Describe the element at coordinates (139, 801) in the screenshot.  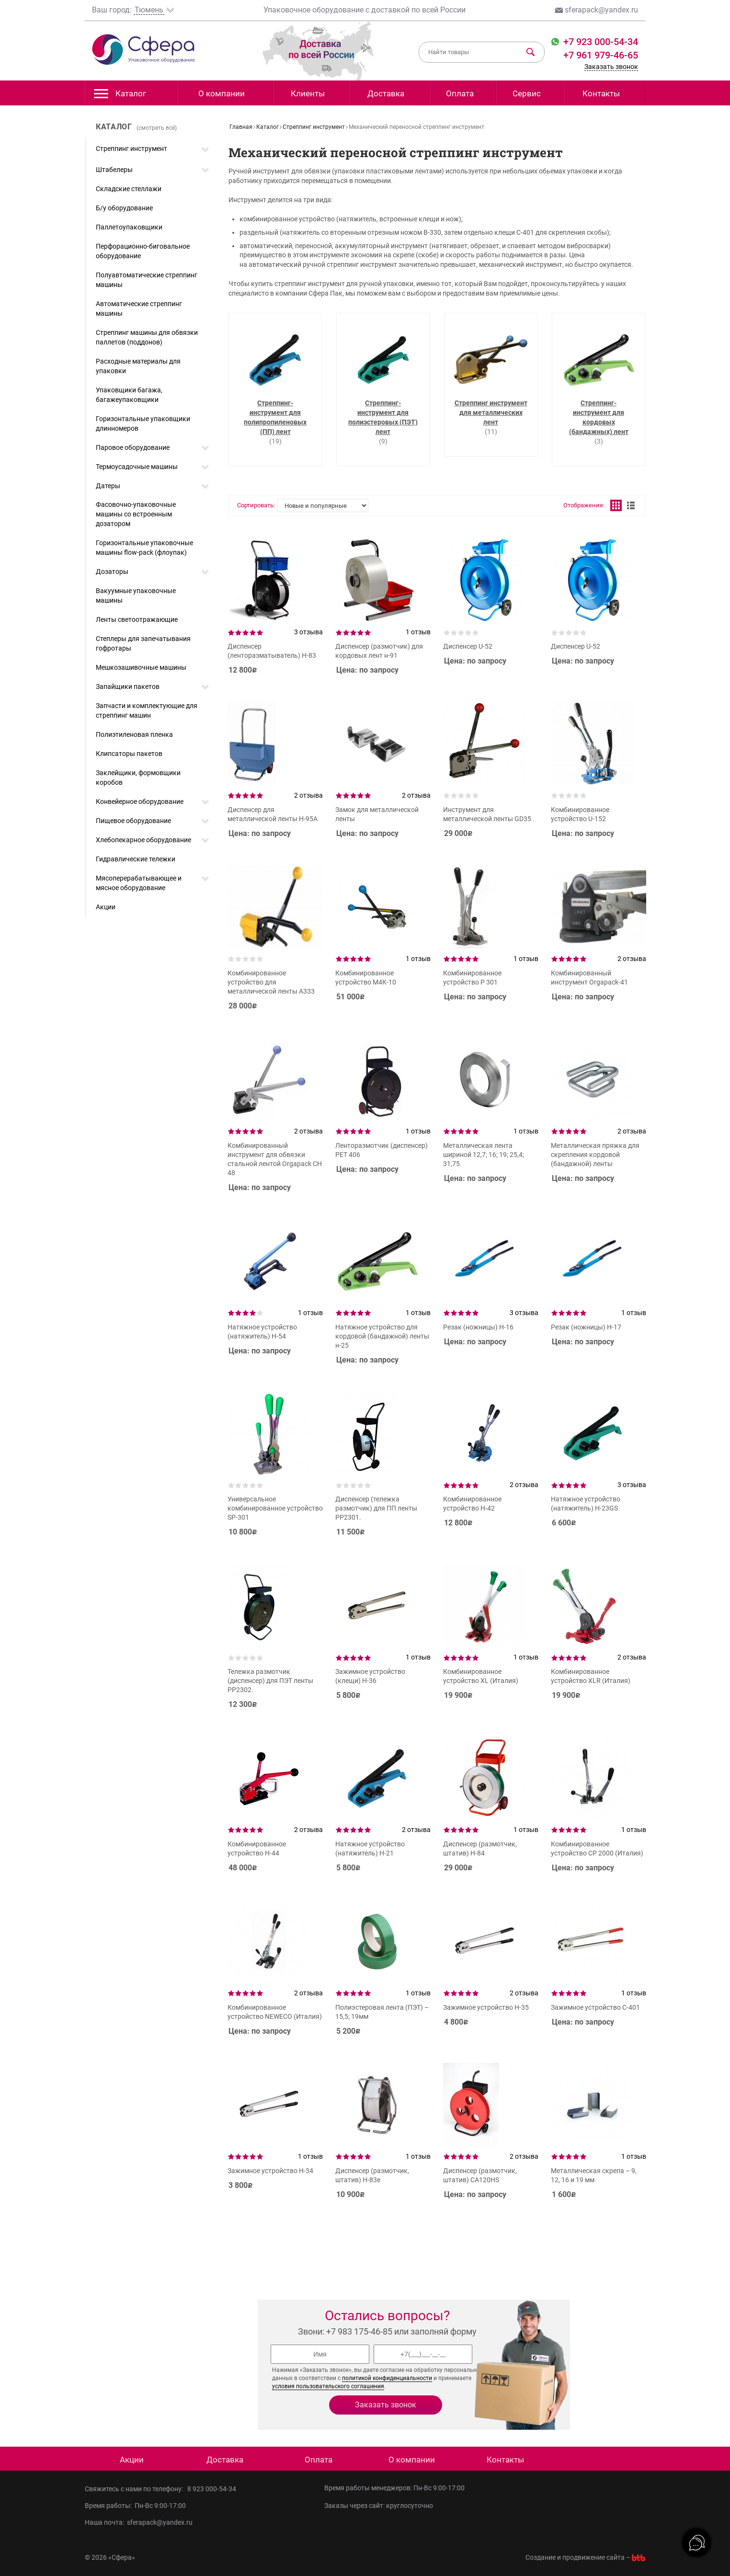
I see `Конвейерное оборудование` at that location.